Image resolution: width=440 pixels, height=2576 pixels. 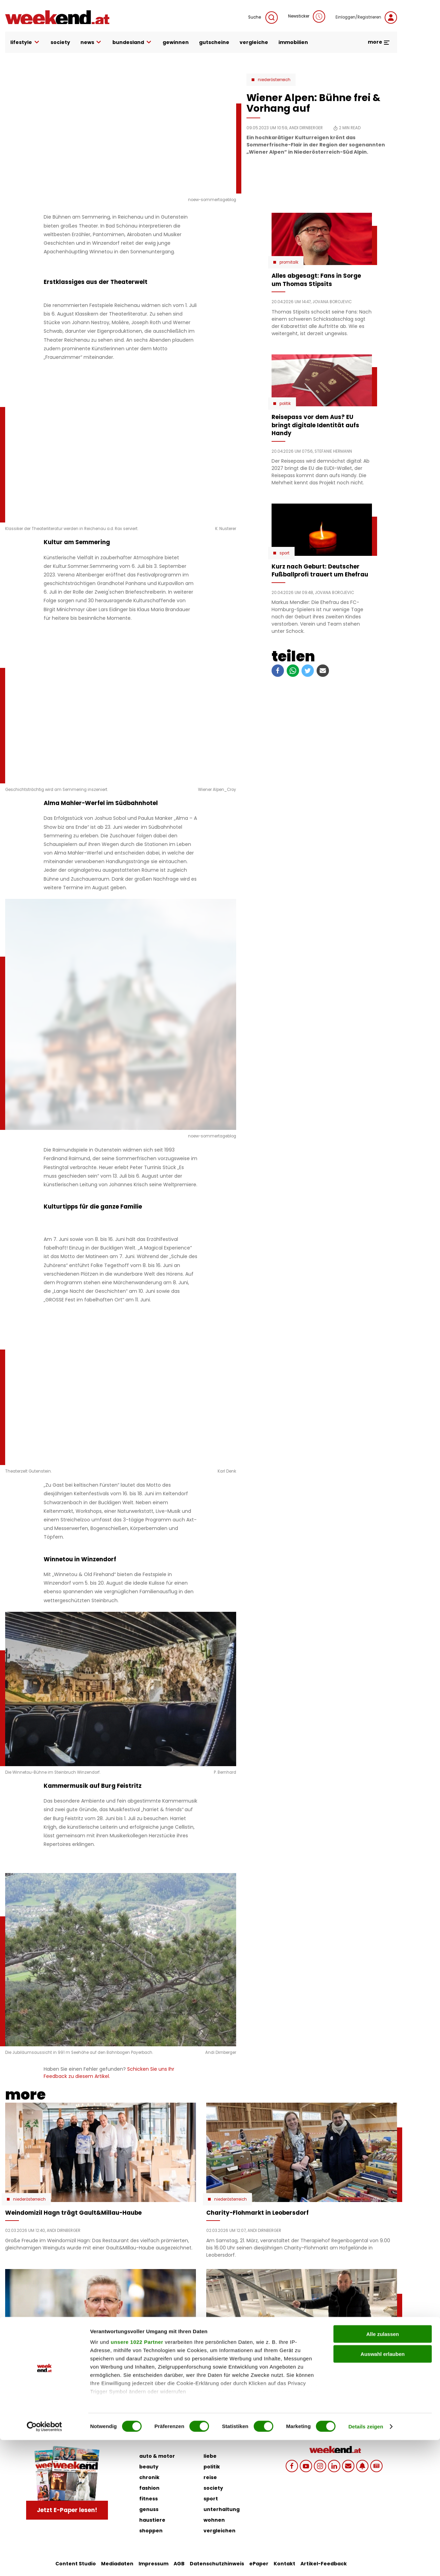 I want to click on unsere 1022 Partner, so click(x=137, y=2478).